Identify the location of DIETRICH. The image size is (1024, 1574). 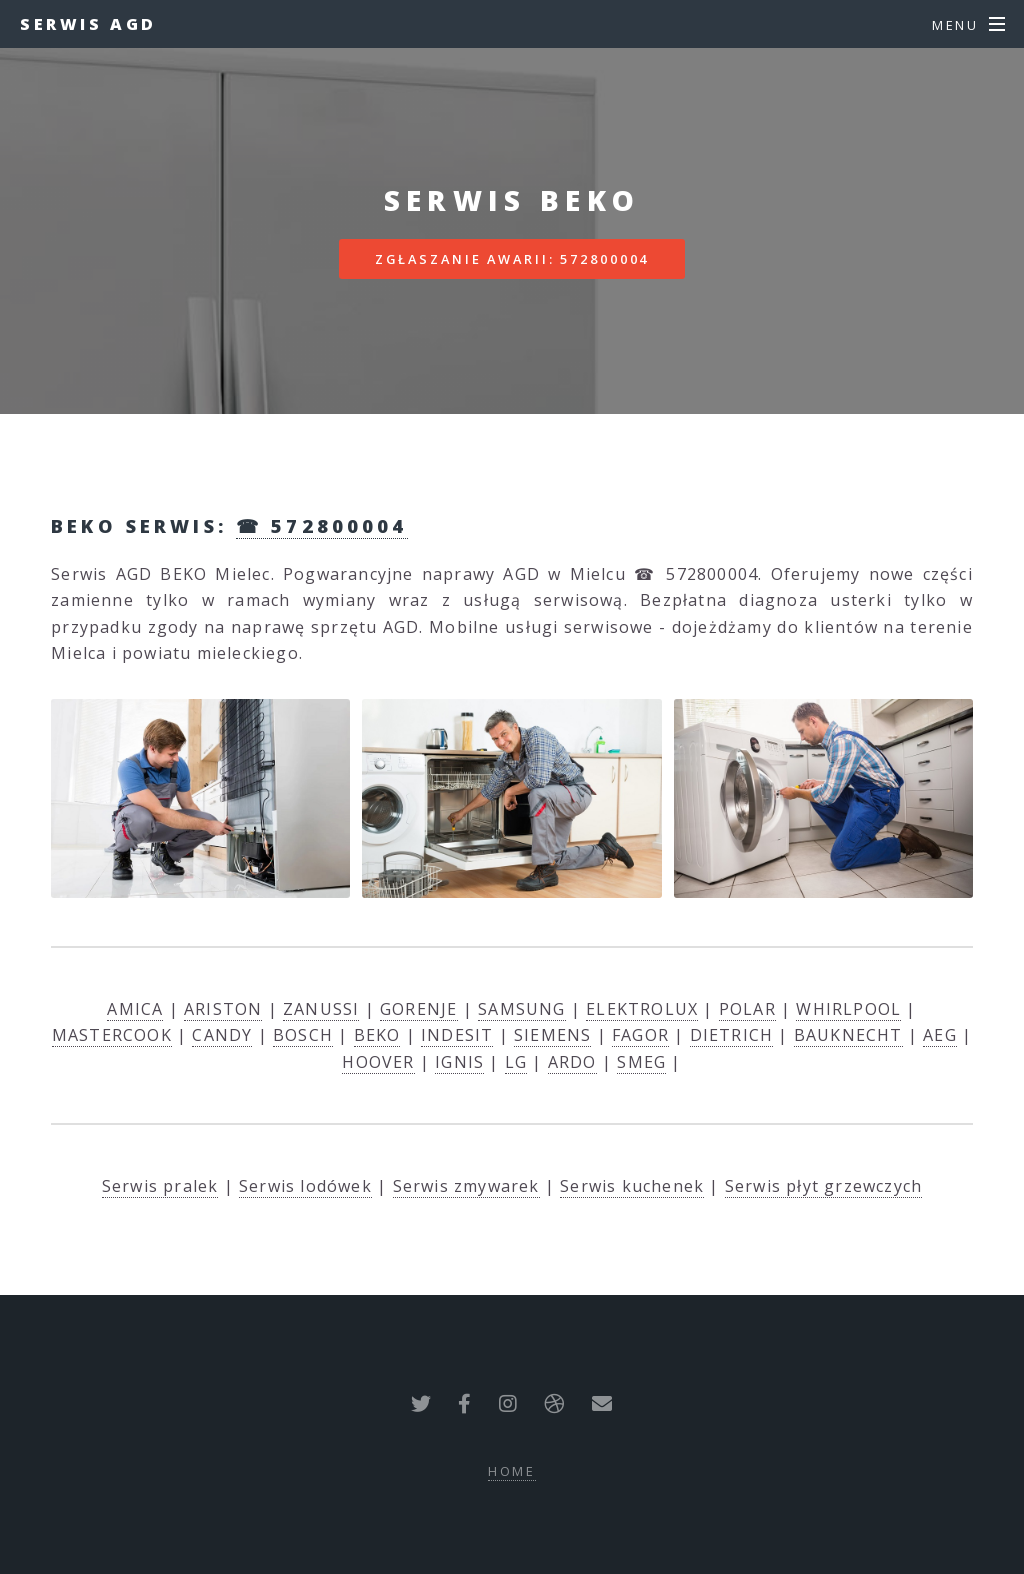
(732, 1035).